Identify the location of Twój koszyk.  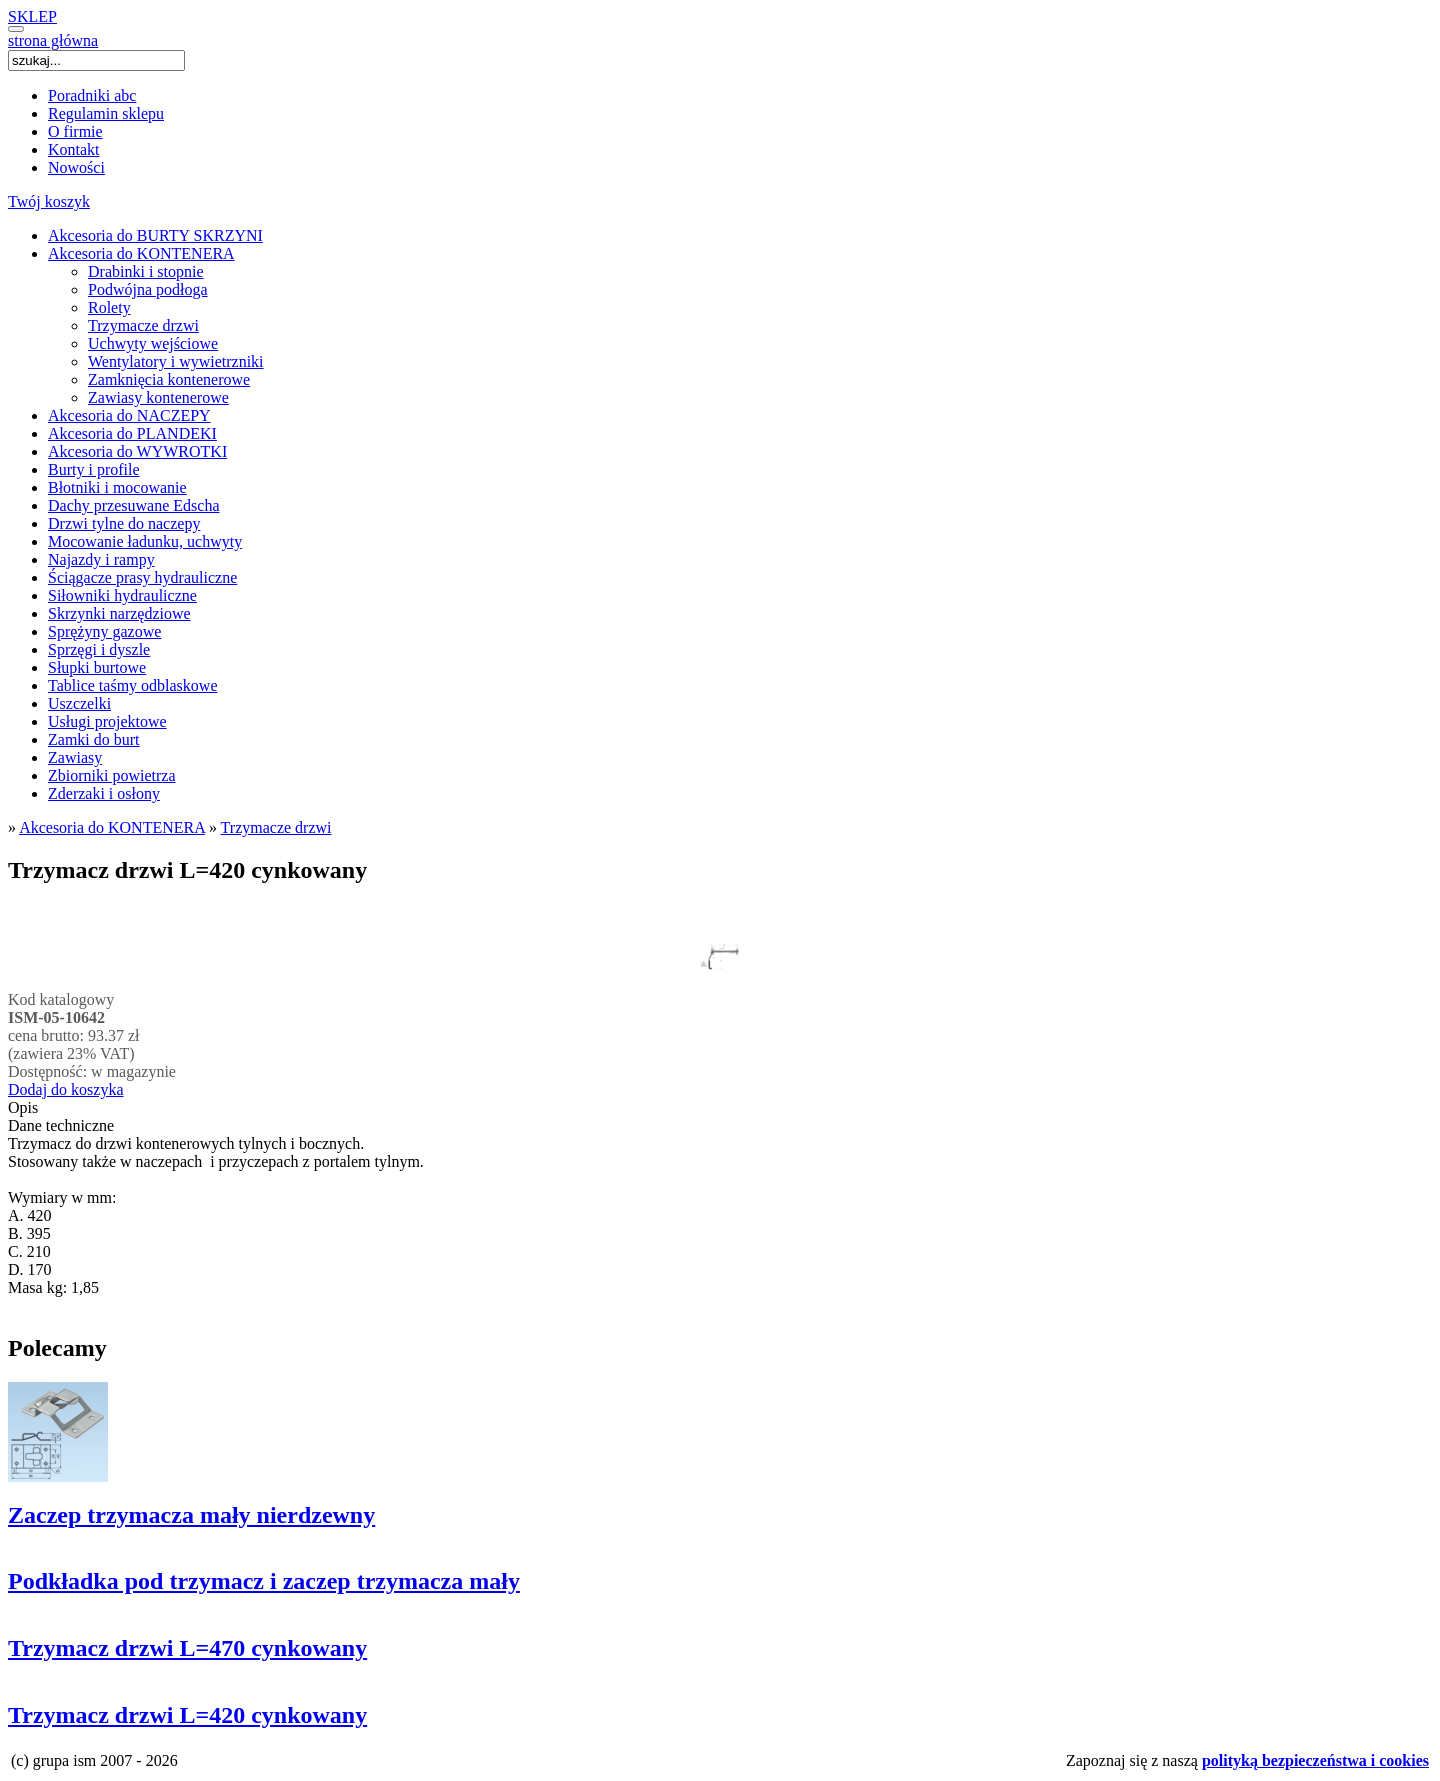
(49, 201).